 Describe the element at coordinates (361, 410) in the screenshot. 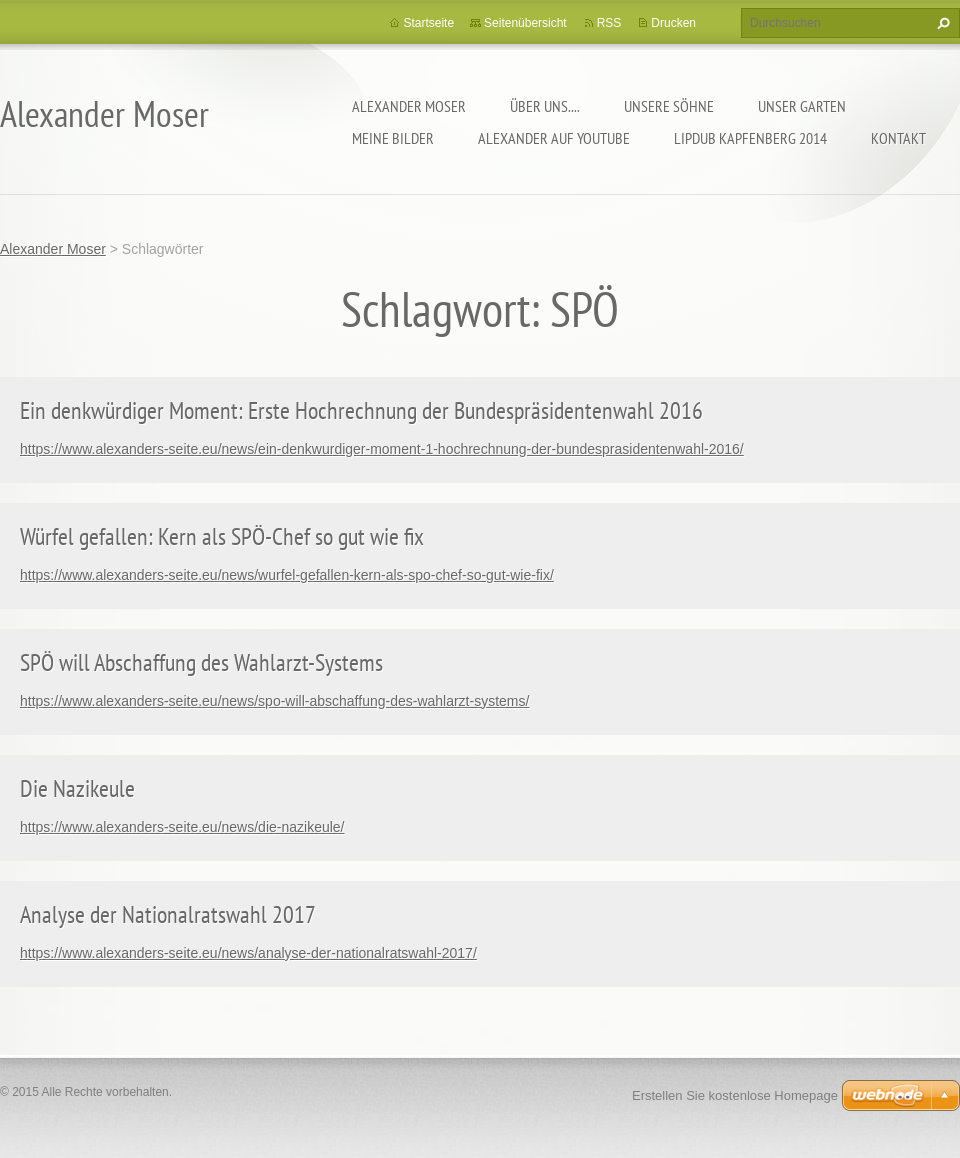

I see `Ein denkwürdiger Moment: Erste Hochrechnung der Bundespräsidentenwahl 2016` at that location.